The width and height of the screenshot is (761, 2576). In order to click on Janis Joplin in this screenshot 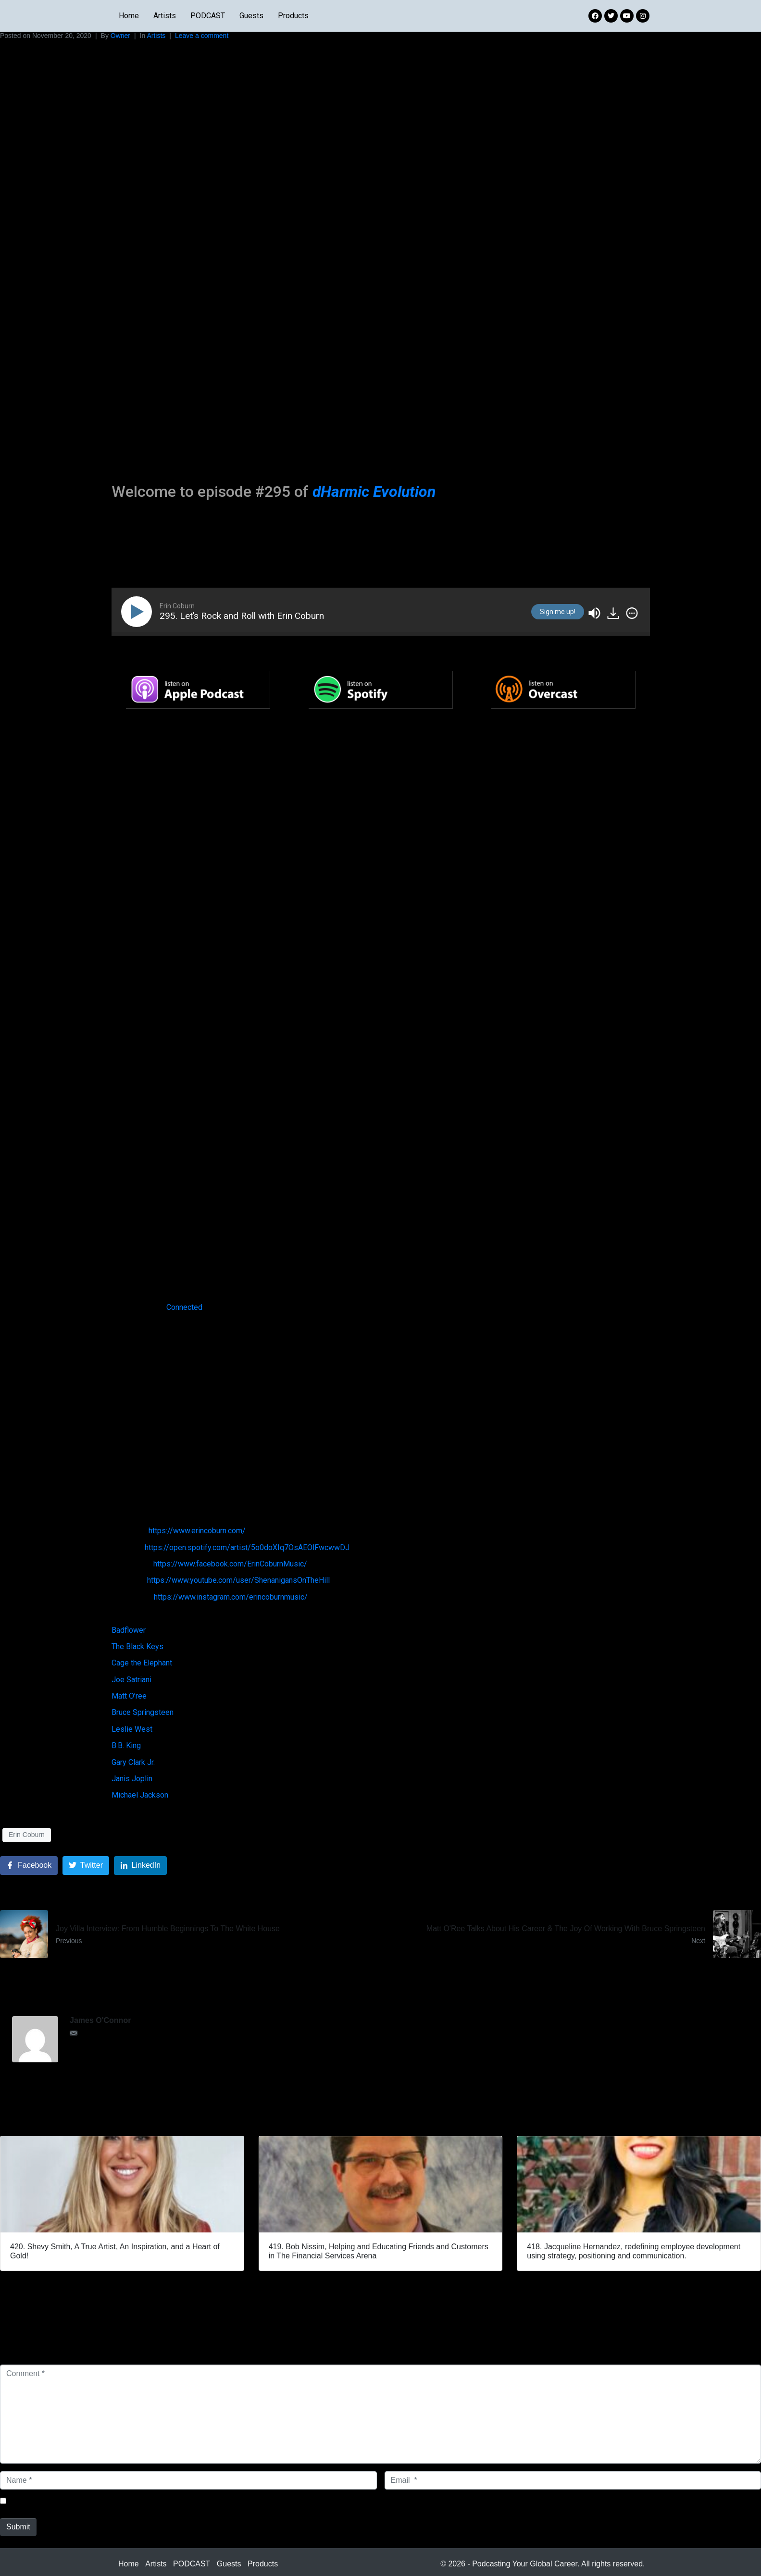, I will do `click(132, 1778)`.